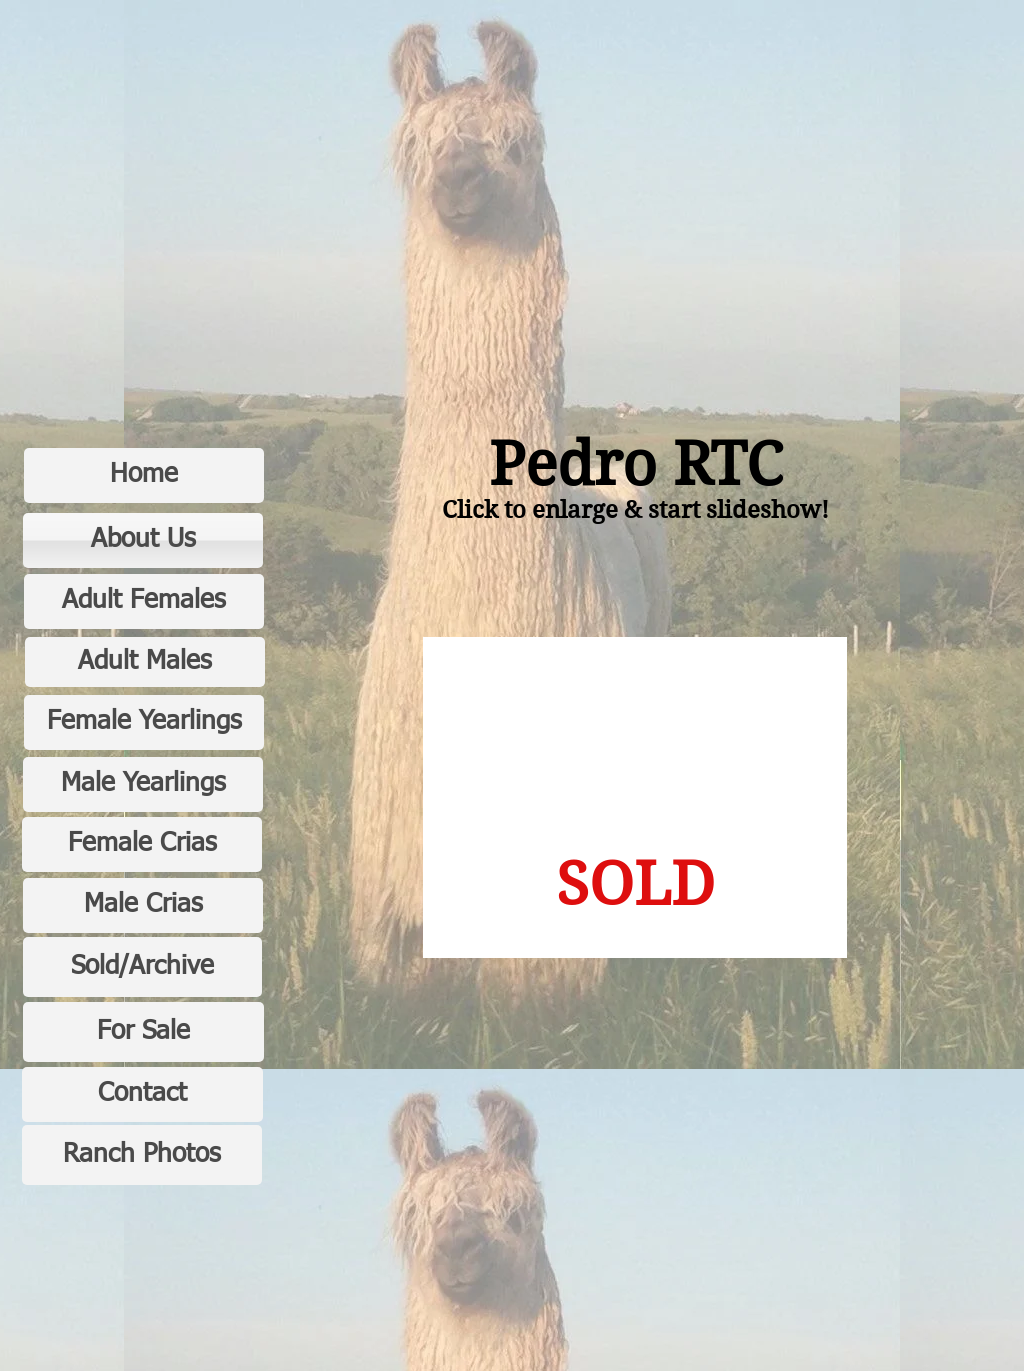  Describe the element at coordinates (143, 784) in the screenshot. I see `[Male Yearlings]` at that location.